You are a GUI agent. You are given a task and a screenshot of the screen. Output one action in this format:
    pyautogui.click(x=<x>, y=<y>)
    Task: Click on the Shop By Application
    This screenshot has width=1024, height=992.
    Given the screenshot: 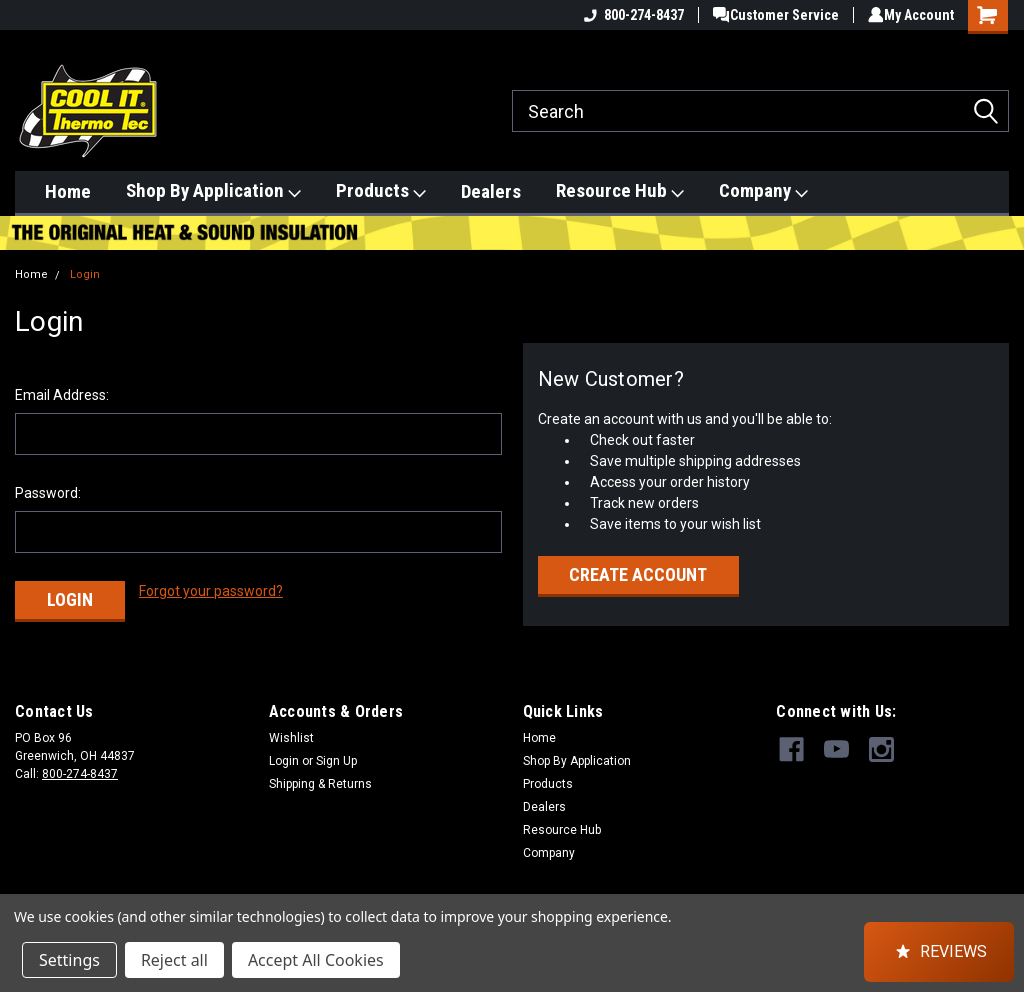 What is the action you would take?
    pyautogui.click(x=213, y=191)
    